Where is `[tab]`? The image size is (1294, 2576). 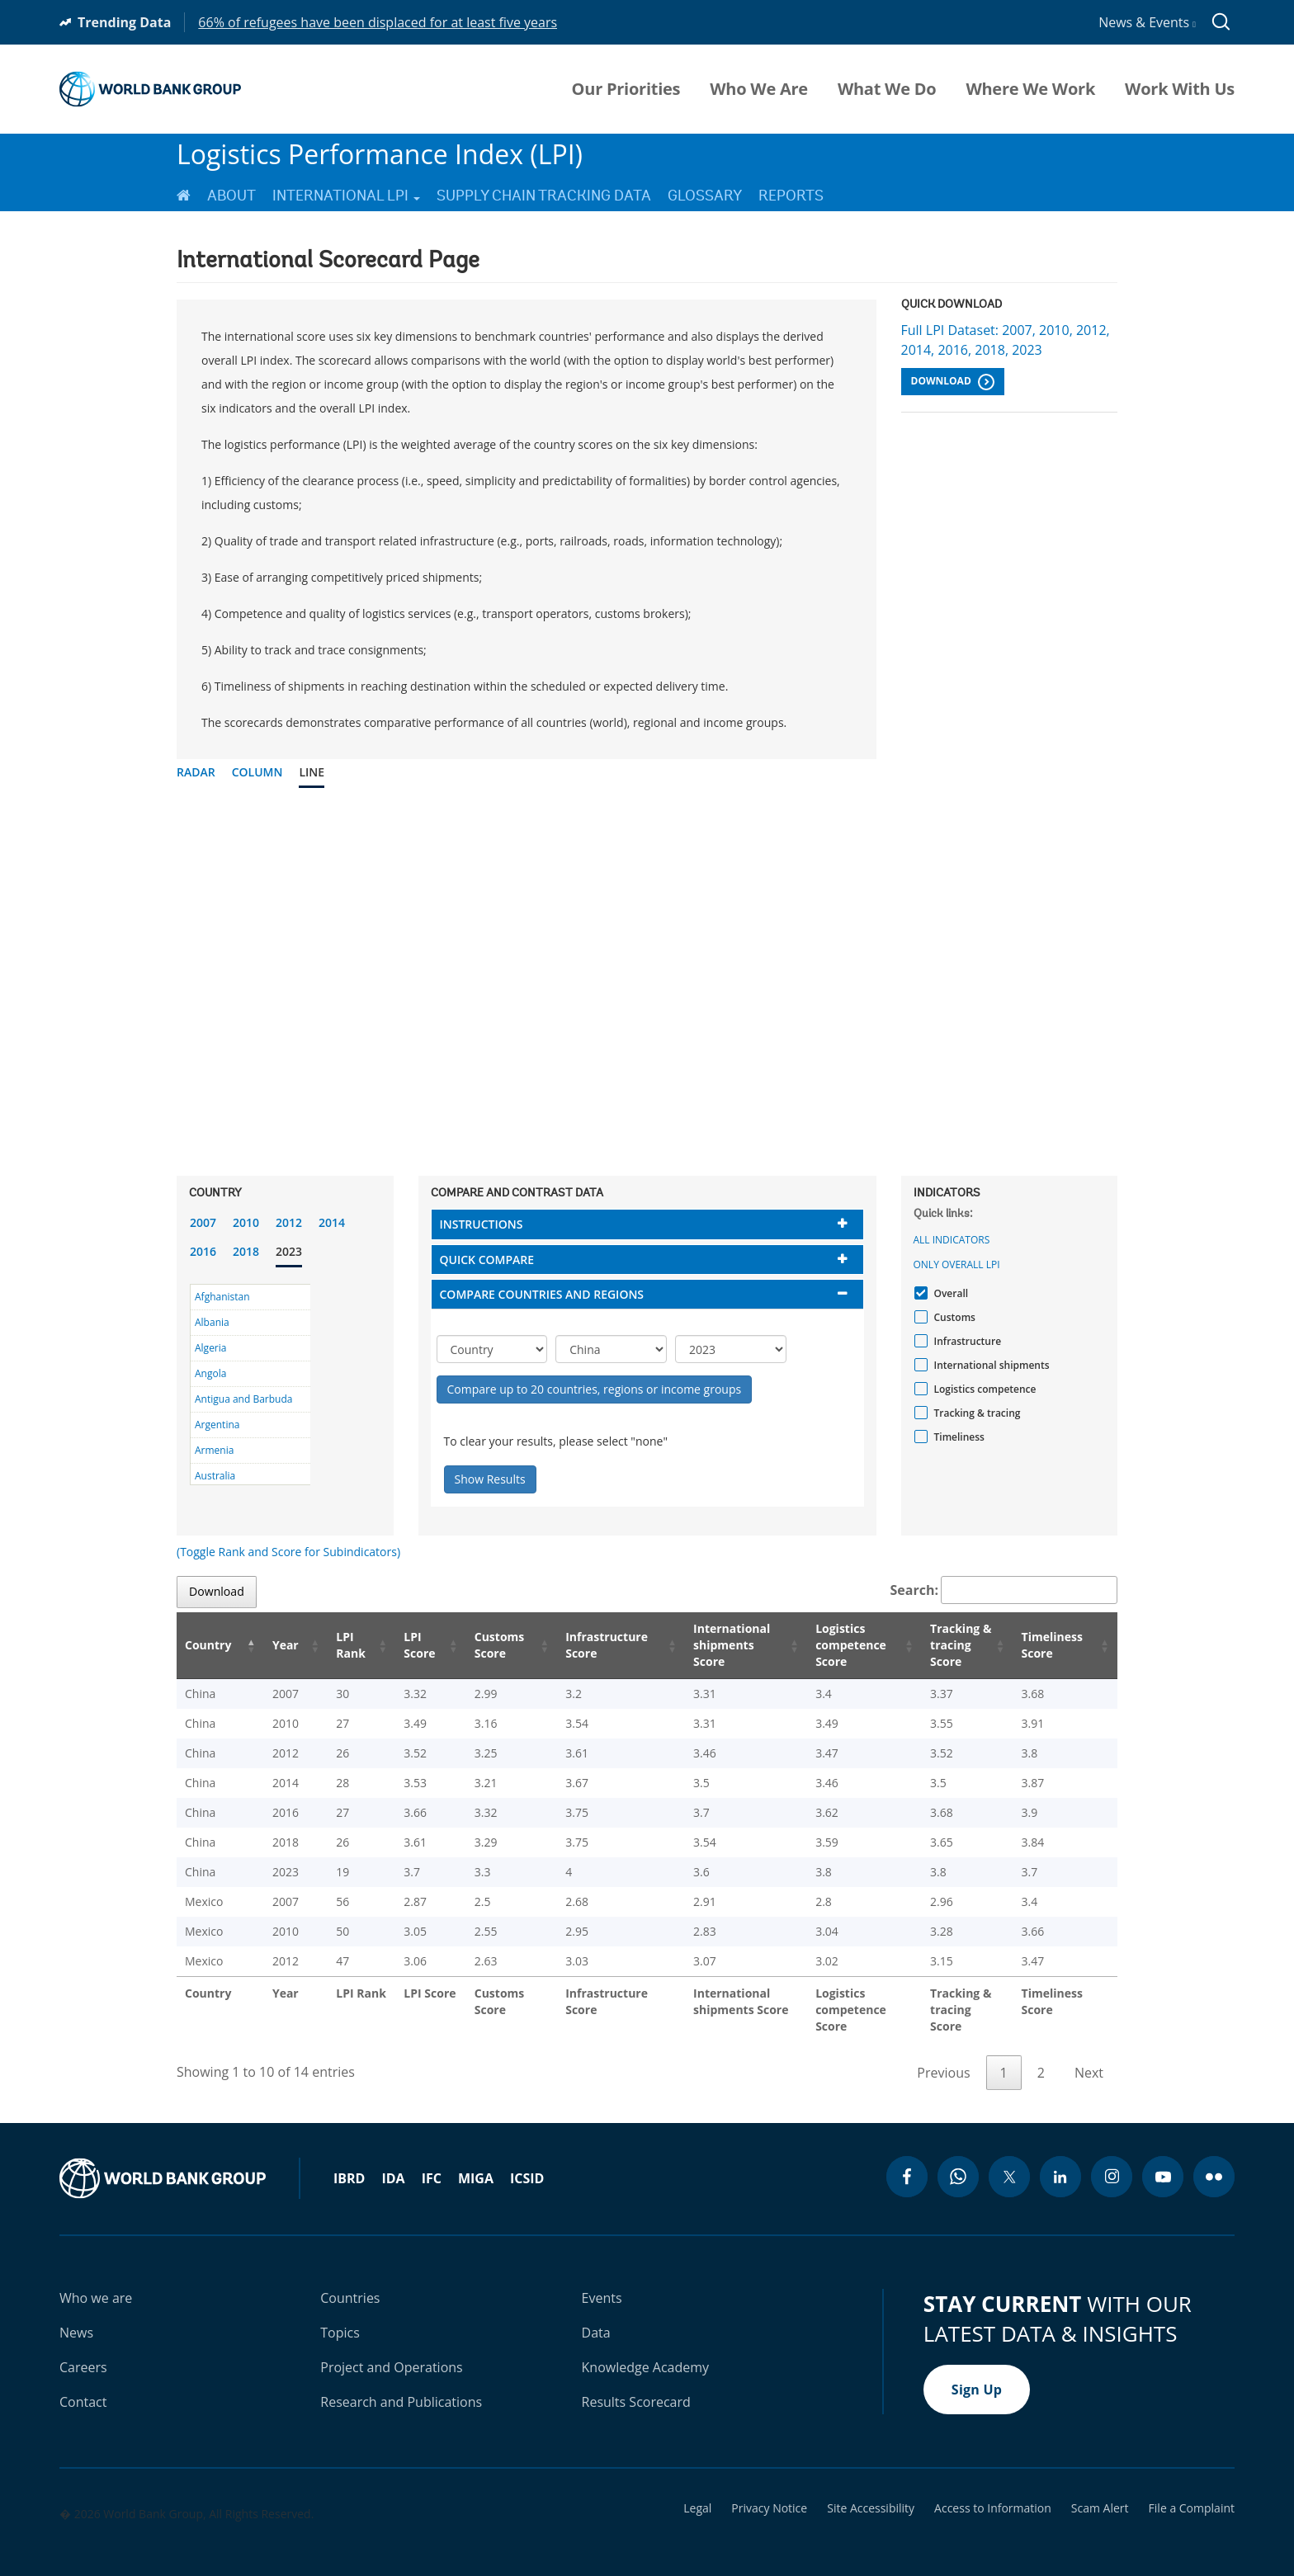
[tab] is located at coordinates (647, 1224).